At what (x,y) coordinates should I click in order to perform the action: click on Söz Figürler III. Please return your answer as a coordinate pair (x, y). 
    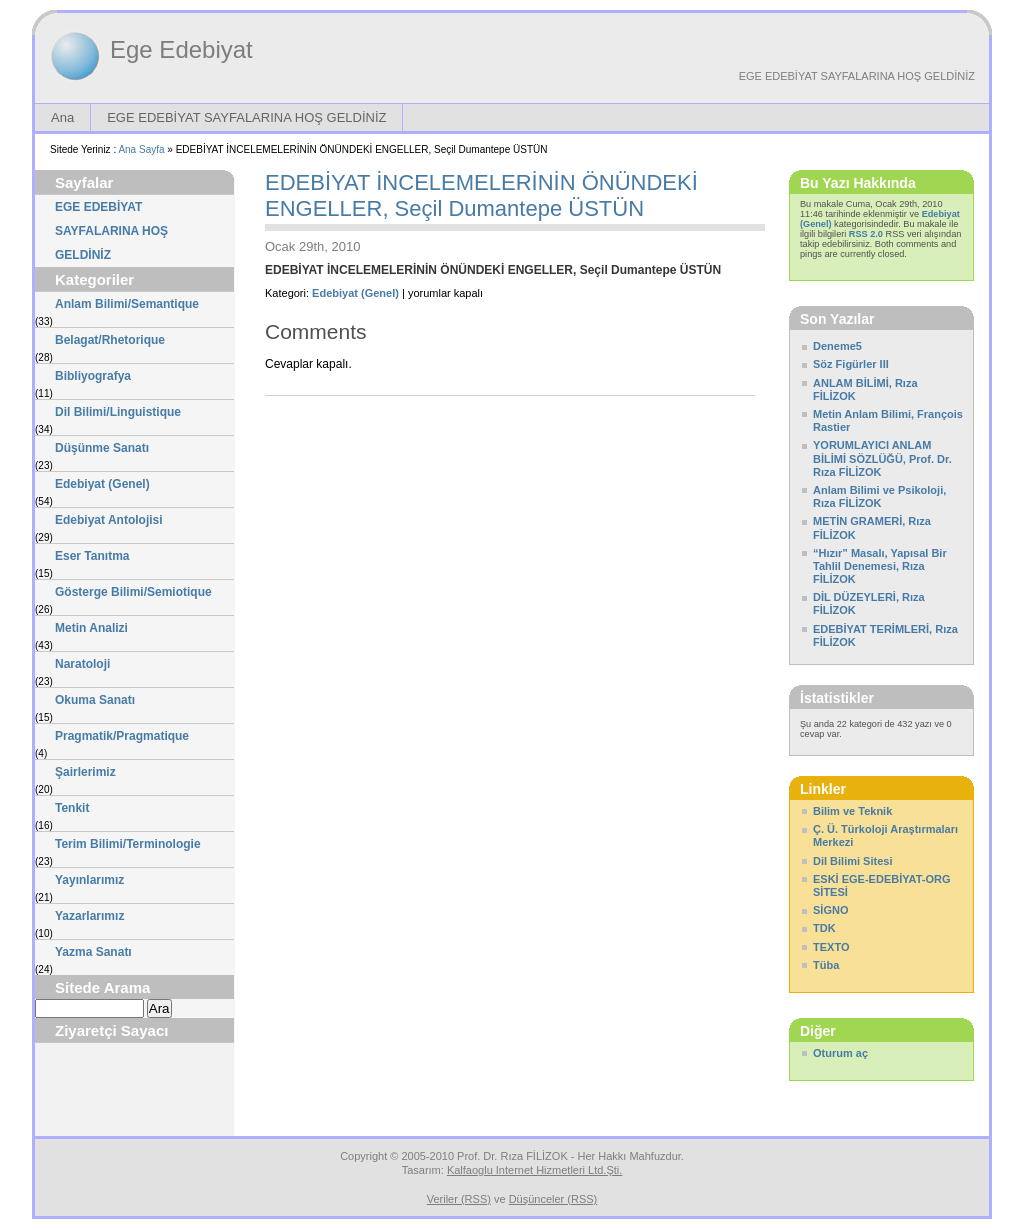
    Looking at the image, I should click on (851, 364).